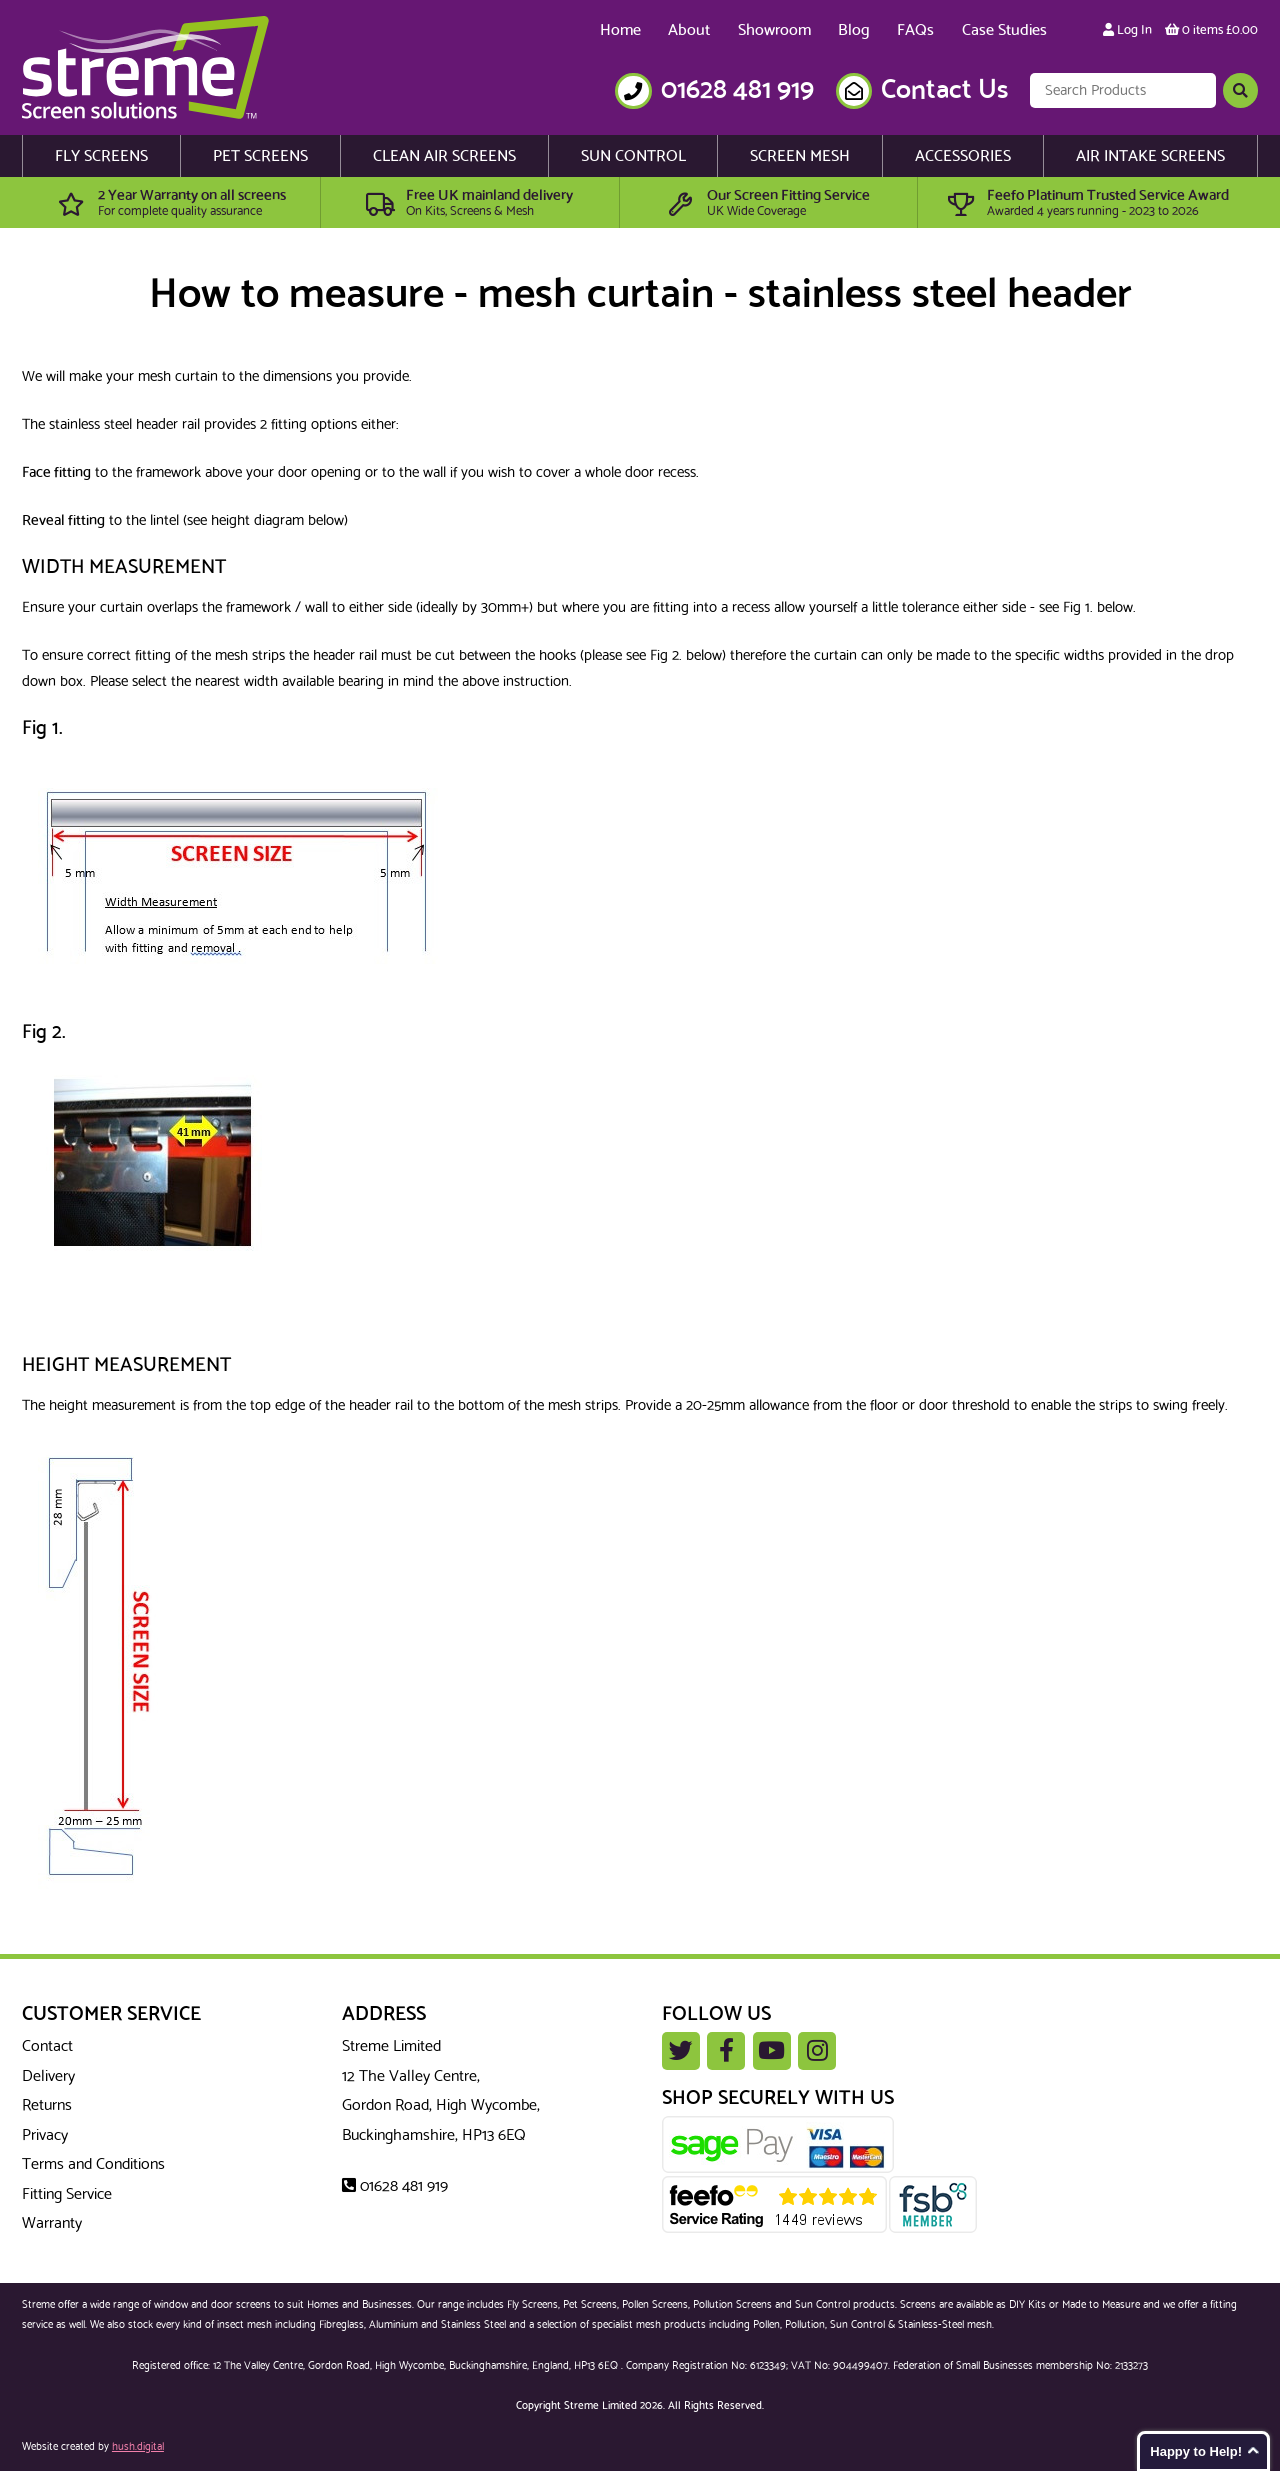 The height and width of the screenshot is (2471, 1280). What do you see at coordinates (854, 30) in the screenshot?
I see `Blog` at bounding box center [854, 30].